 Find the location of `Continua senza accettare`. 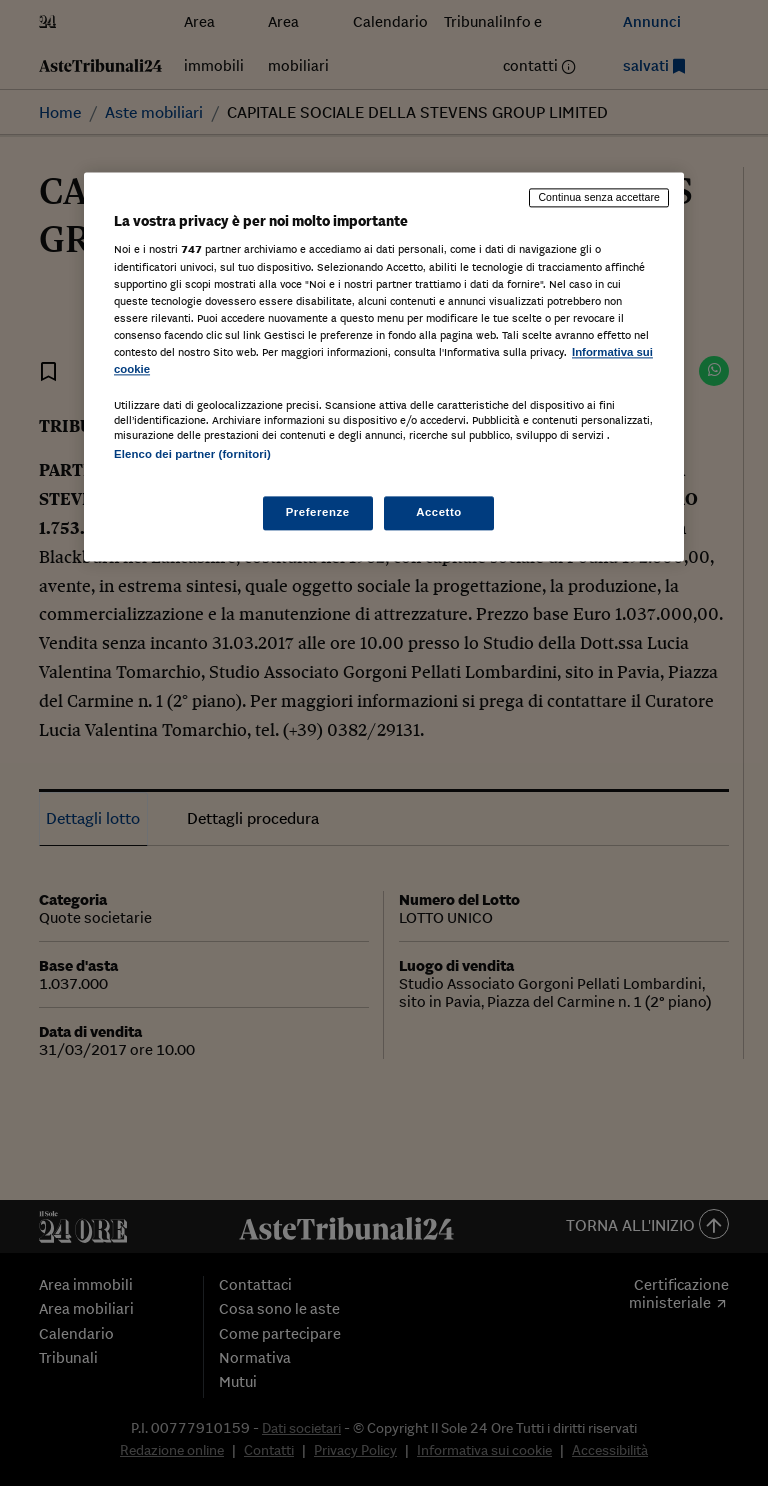

Continua senza accettare is located at coordinates (599, 197).